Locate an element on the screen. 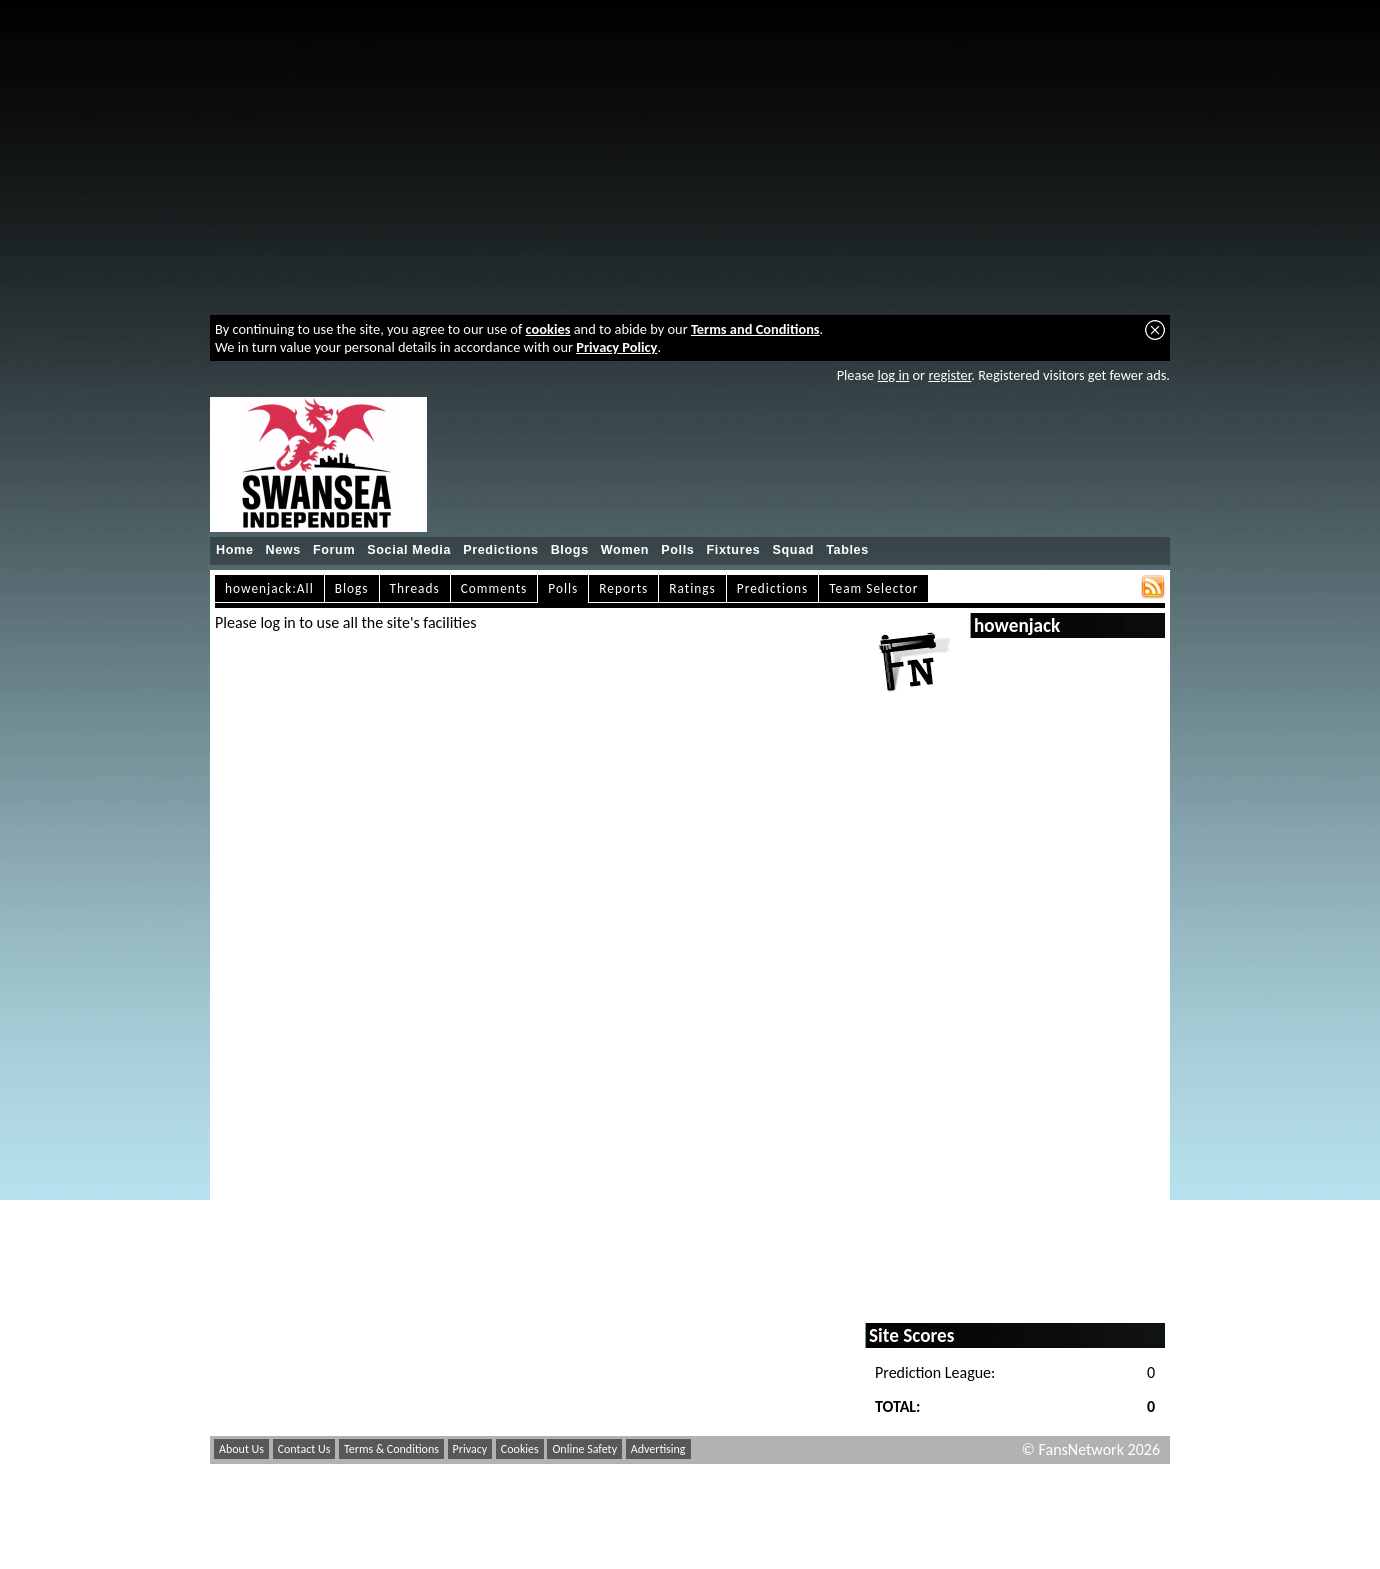 The width and height of the screenshot is (1380, 1569). Terms and Conditions is located at coordinates (755, 329).